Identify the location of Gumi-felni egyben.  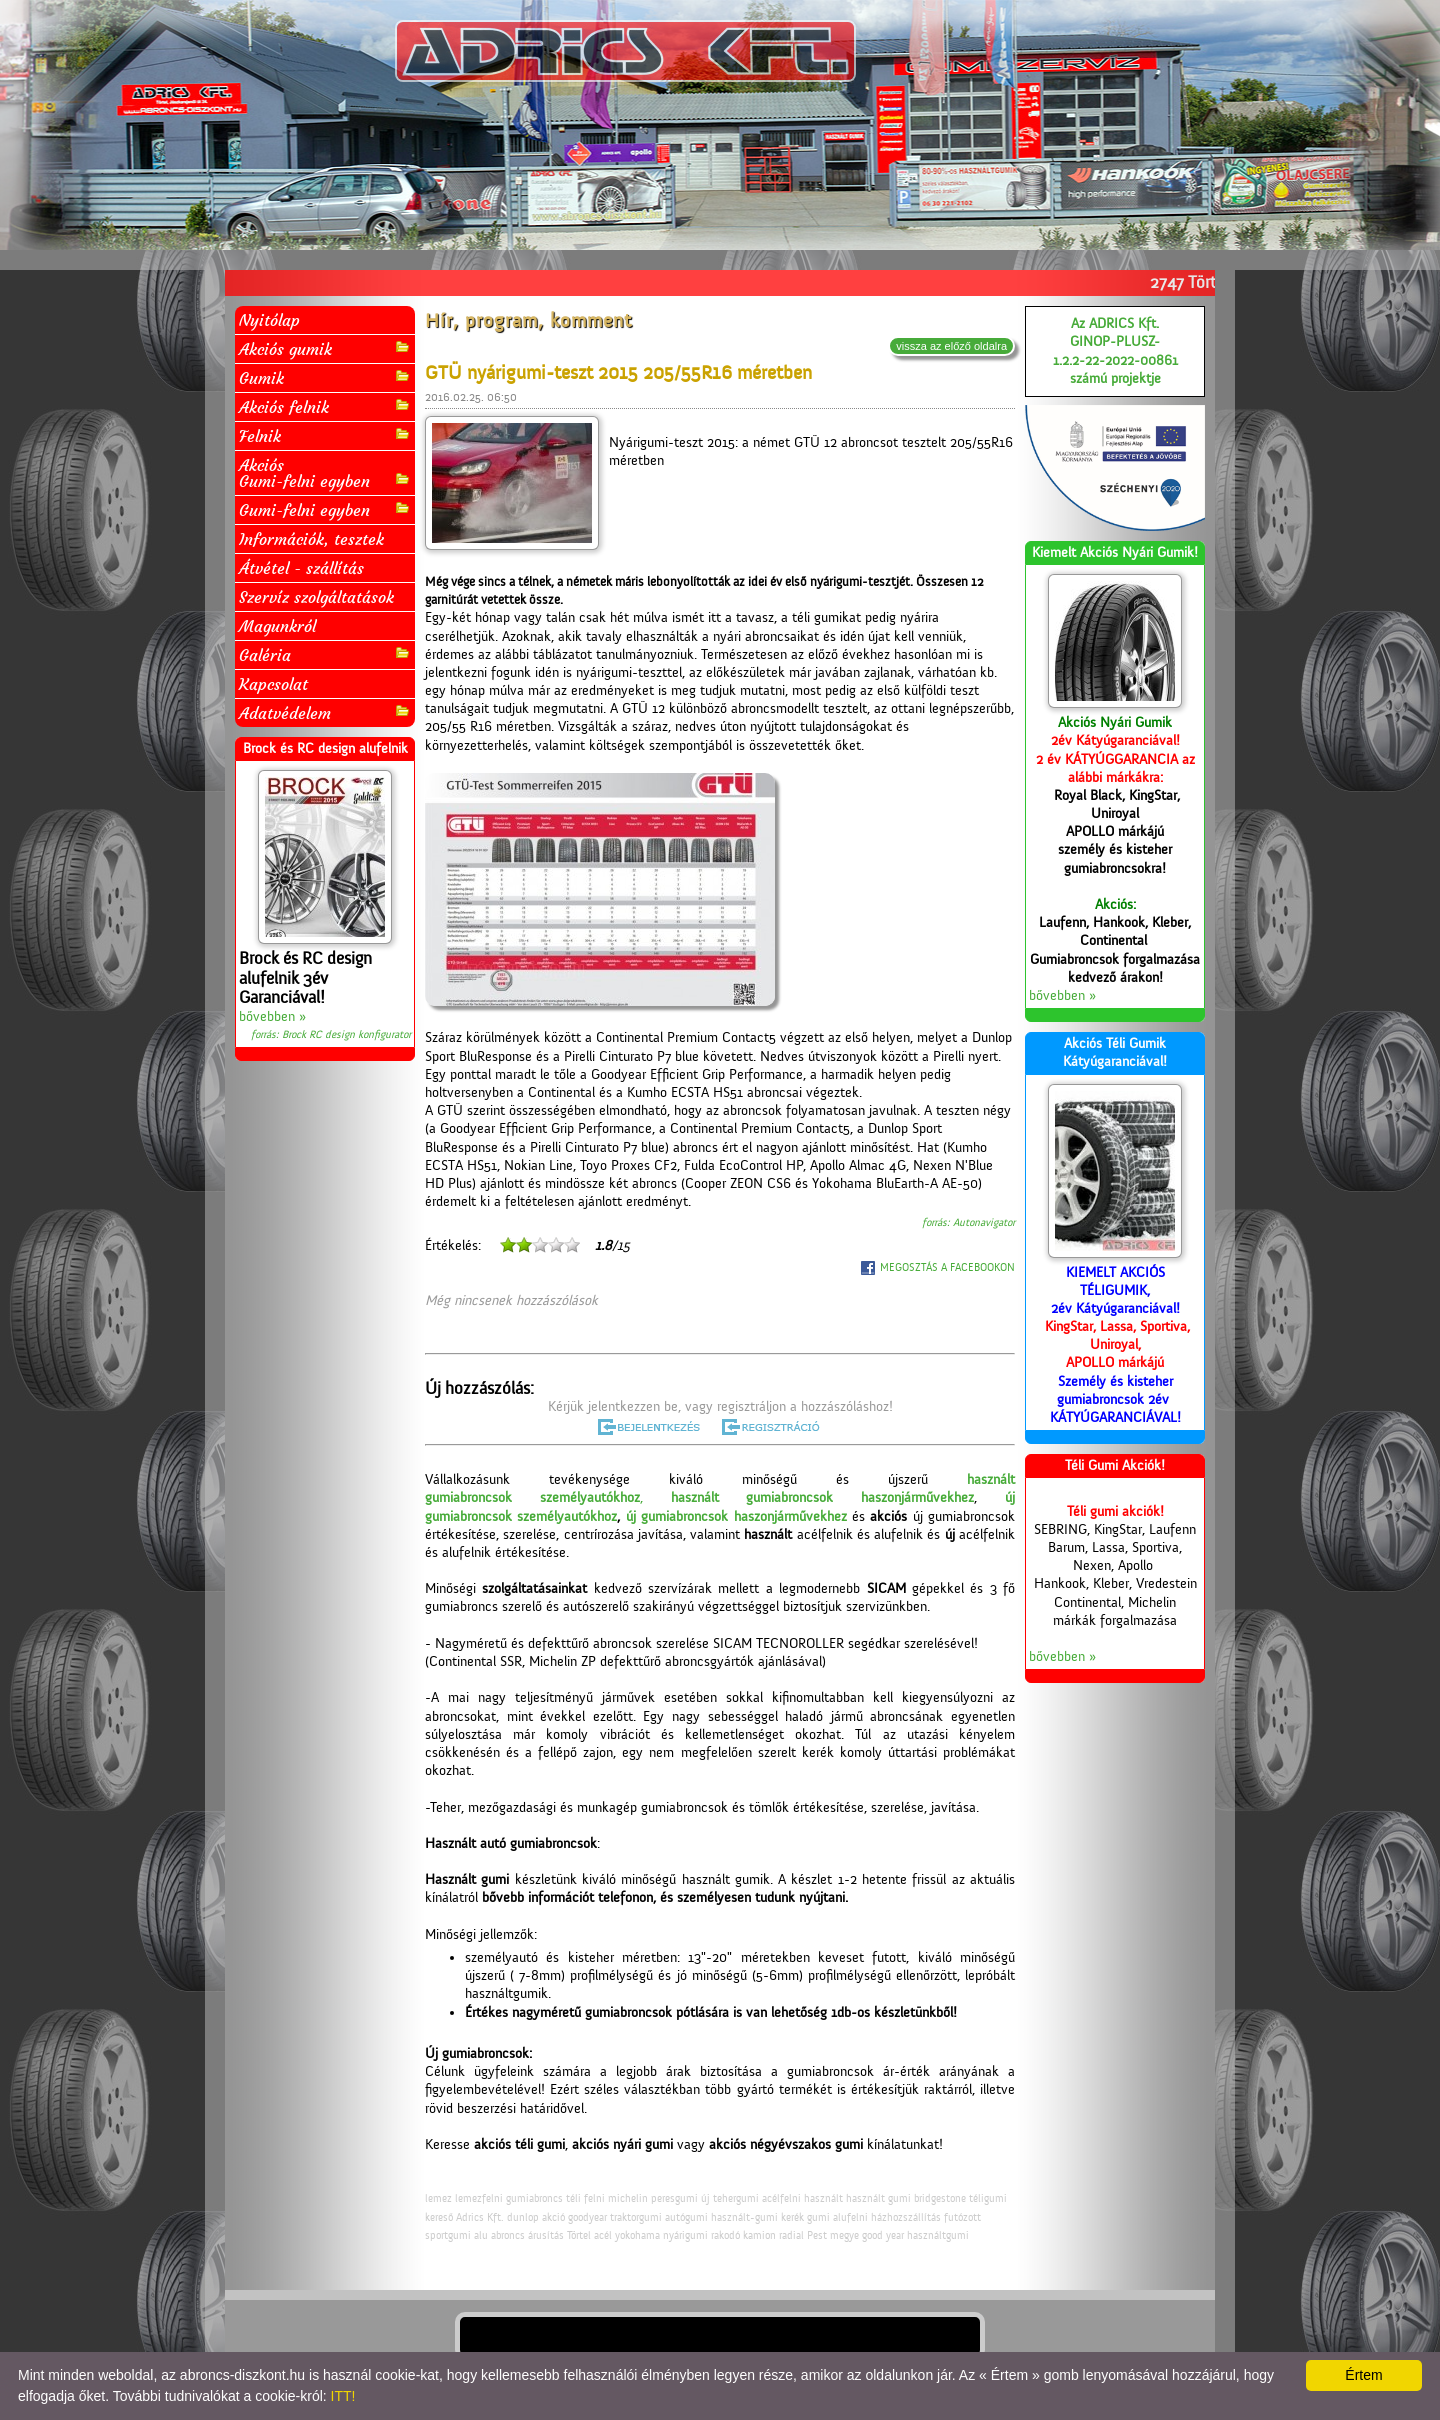
(325, 509).